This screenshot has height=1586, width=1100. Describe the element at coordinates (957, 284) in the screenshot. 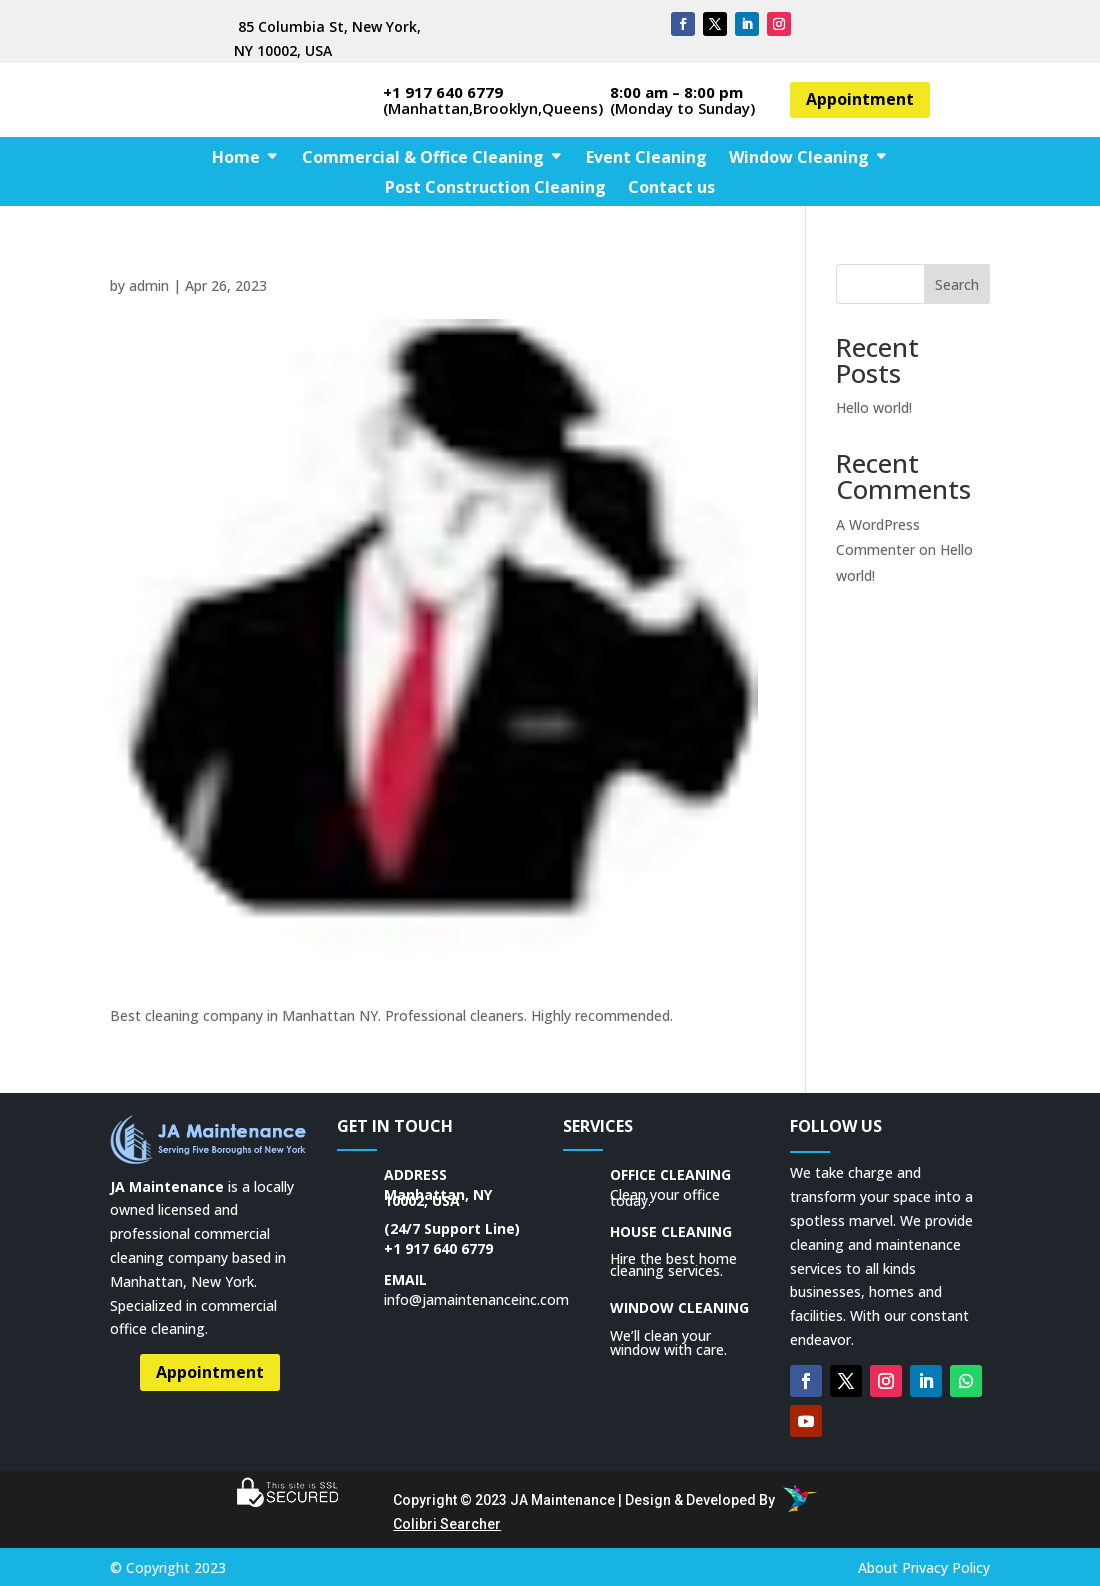

I see `Search` at that location.